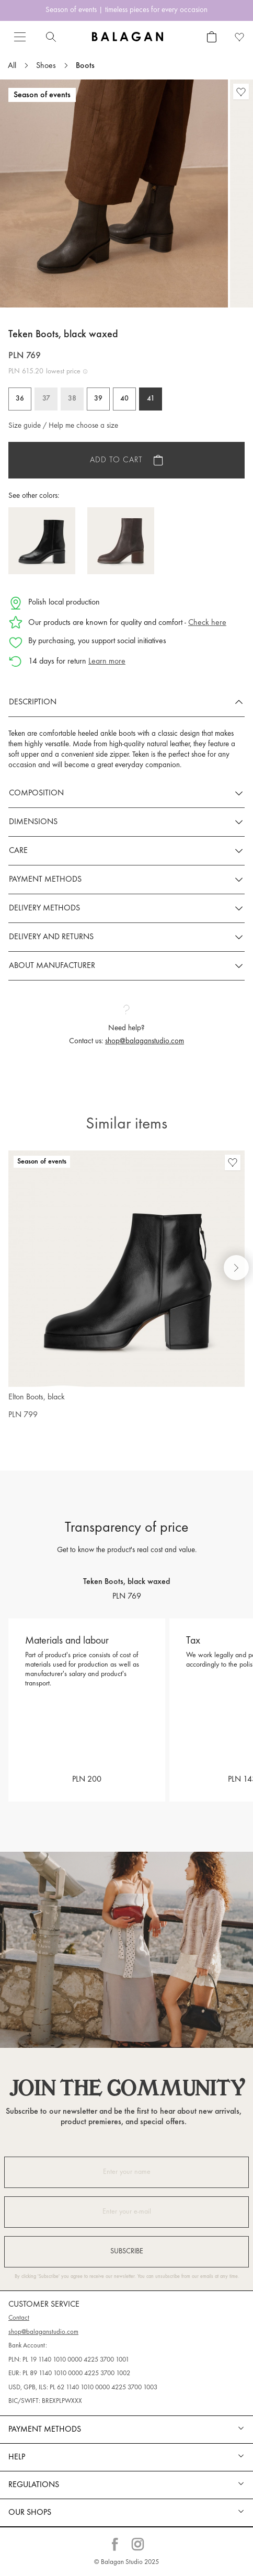 This screenshot has width=253, height=2576. What do you see at coordinates (18, 851) in the screenshot?
I see `Care` at bounding box center [18, 851].